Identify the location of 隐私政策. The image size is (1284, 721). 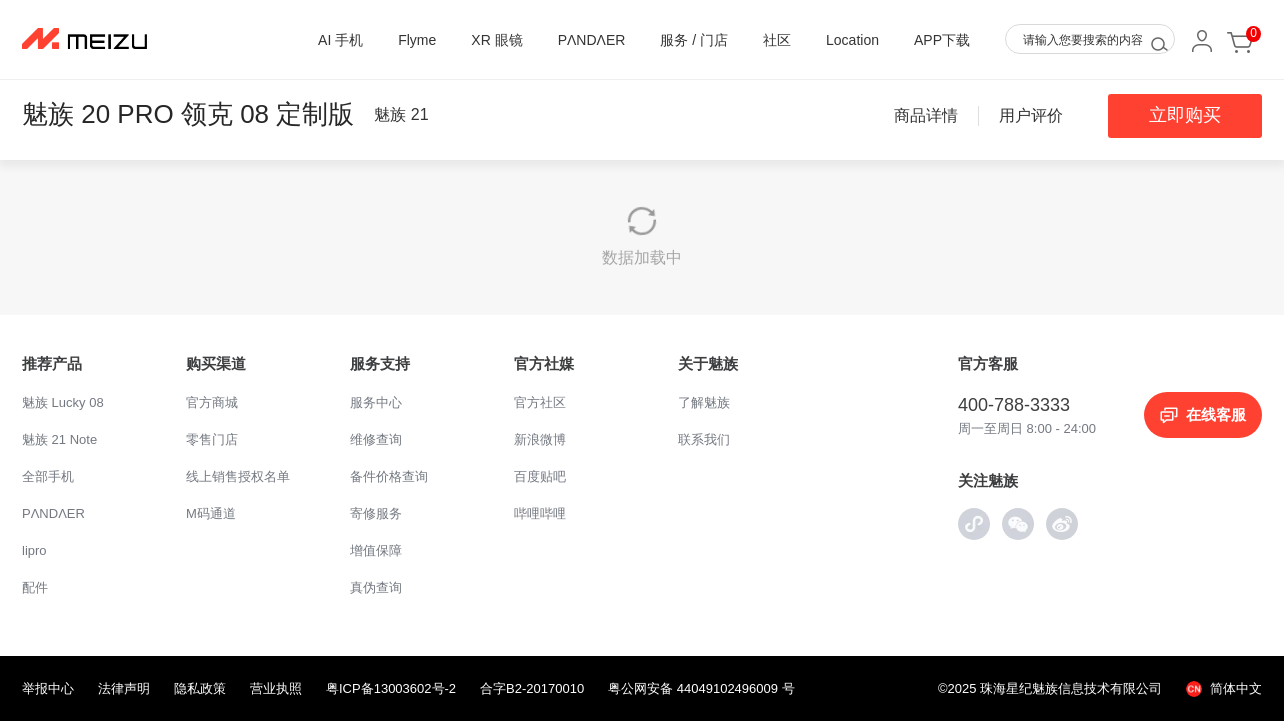
(200, 688).